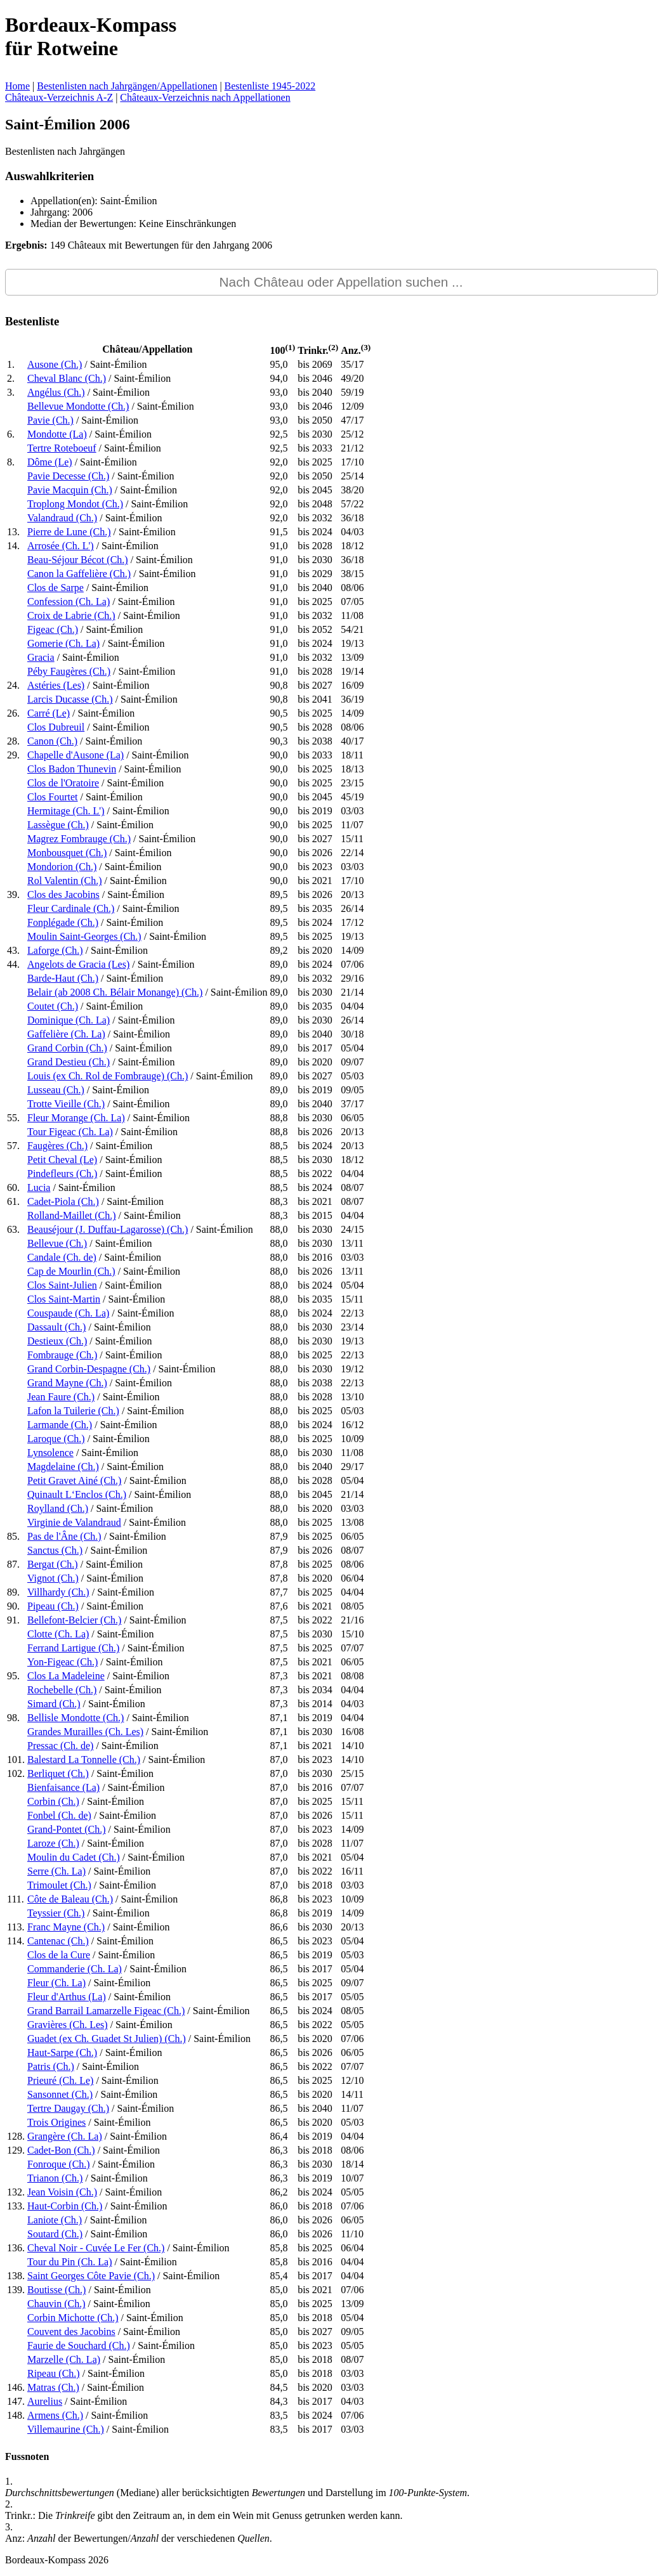  What do you see at coordinates (58, 1954) in the screenshot?
I see `Clos de la Cure` at bounding box center [58, 1954].